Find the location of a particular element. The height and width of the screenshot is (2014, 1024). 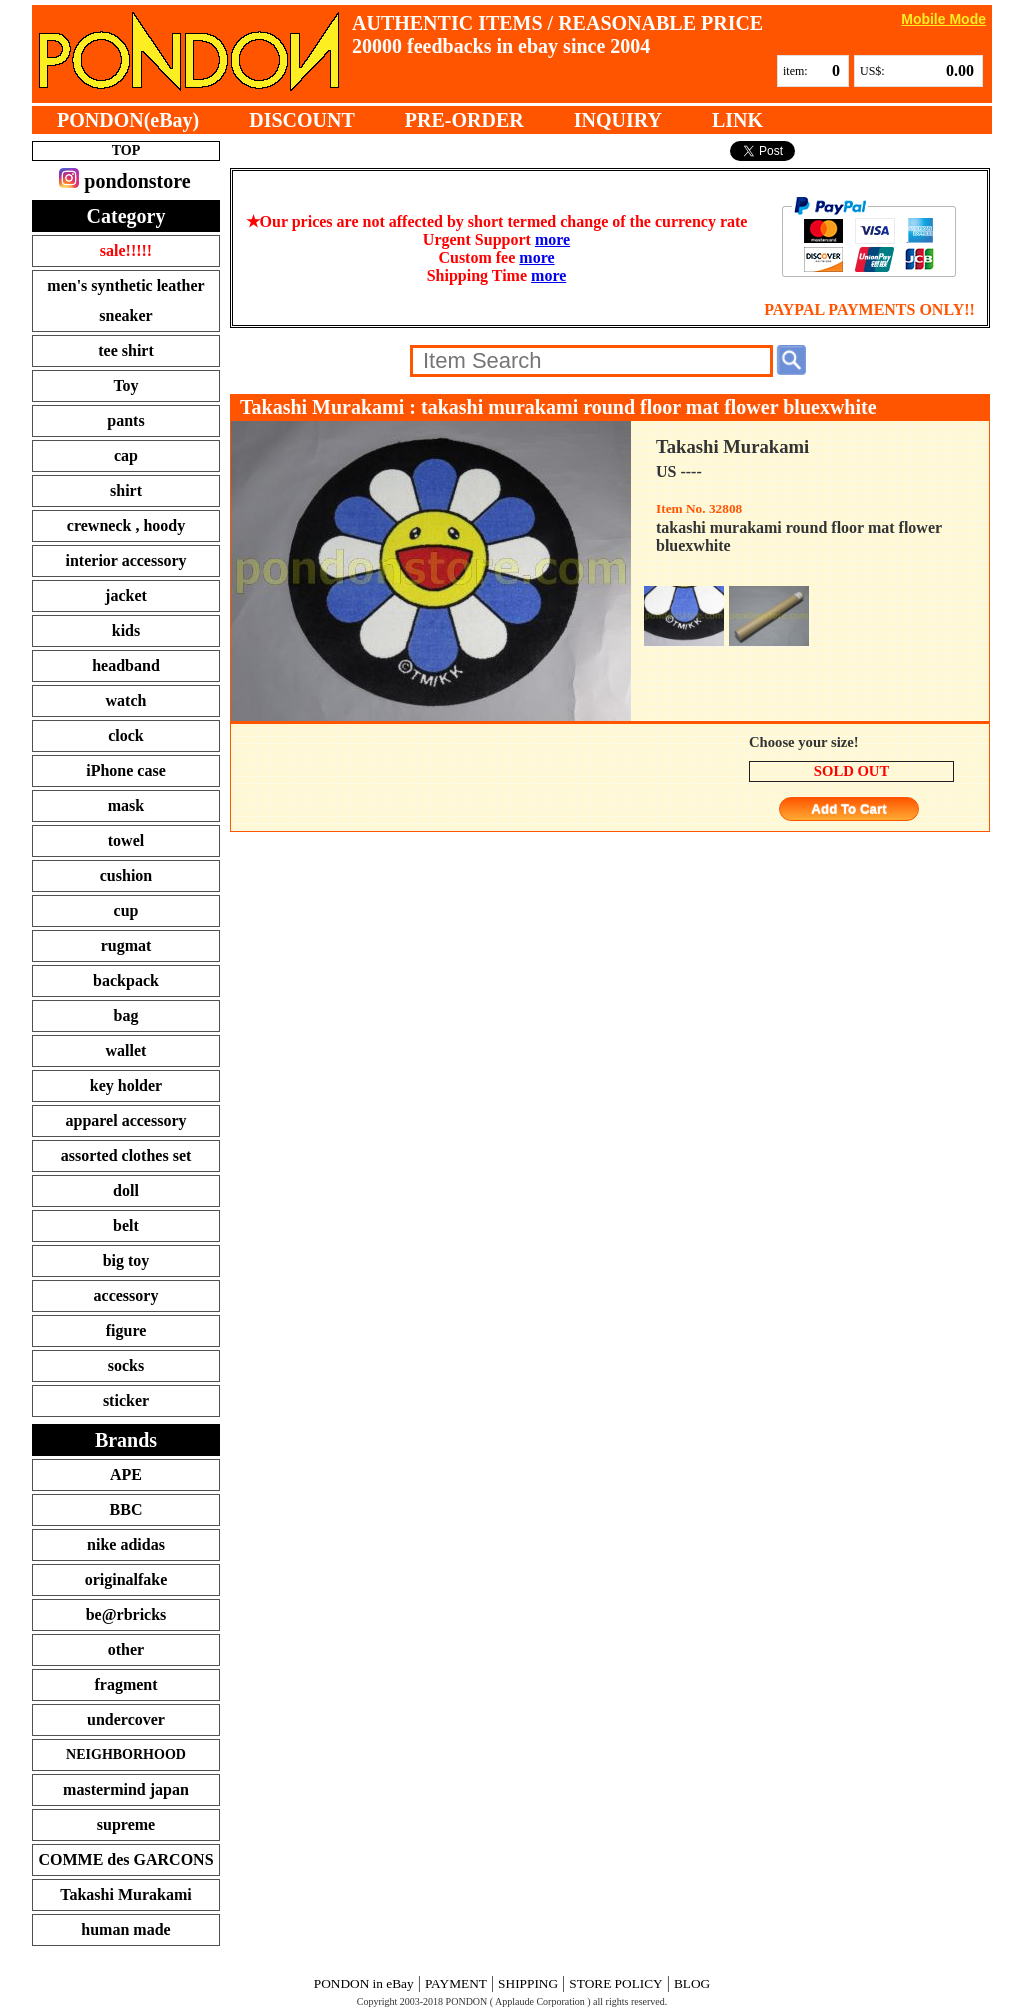

men's synthetic leather sneaker is located at coordinates (125, 300).